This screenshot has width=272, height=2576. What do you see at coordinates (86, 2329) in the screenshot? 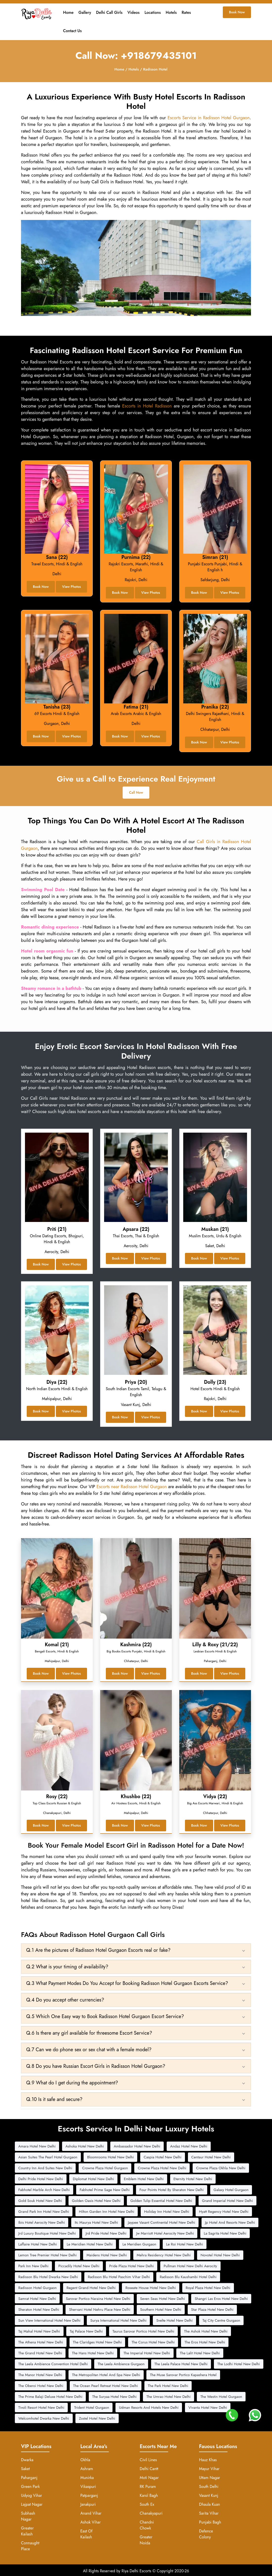
I see `Taj Palace New Delhi` at bounding box center [86, 2329].